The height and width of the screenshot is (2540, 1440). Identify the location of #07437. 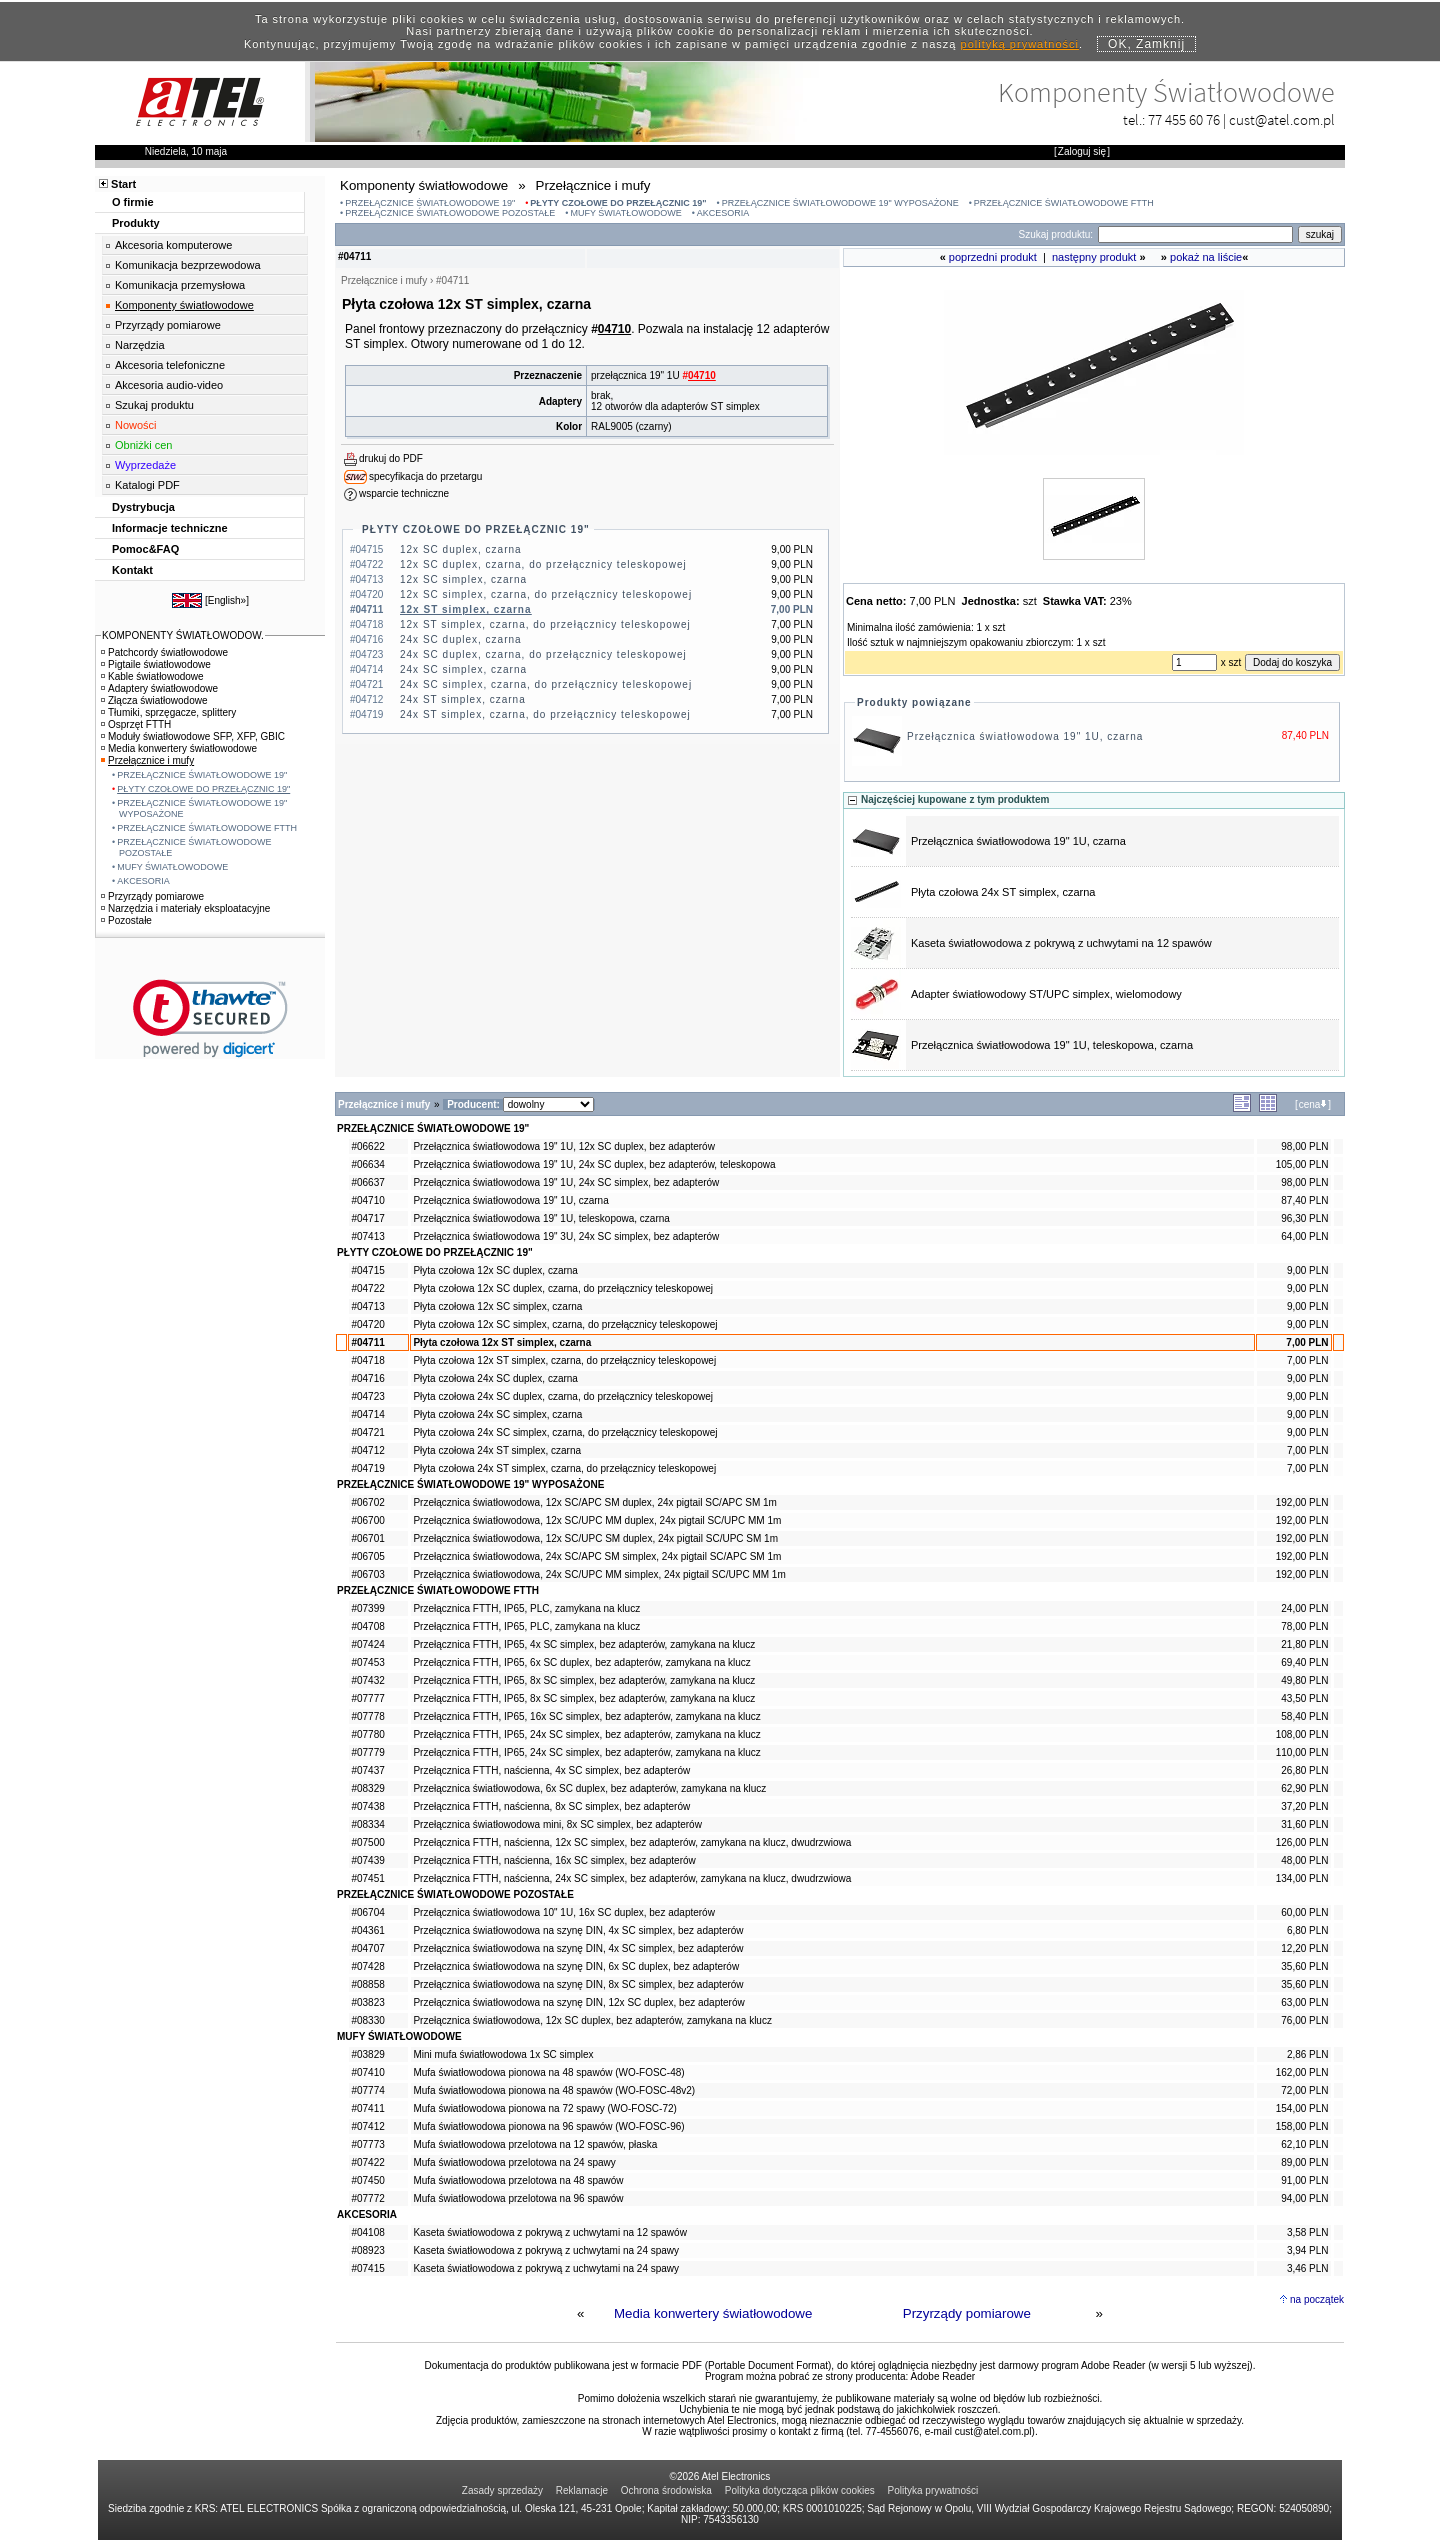
(367, 1770).